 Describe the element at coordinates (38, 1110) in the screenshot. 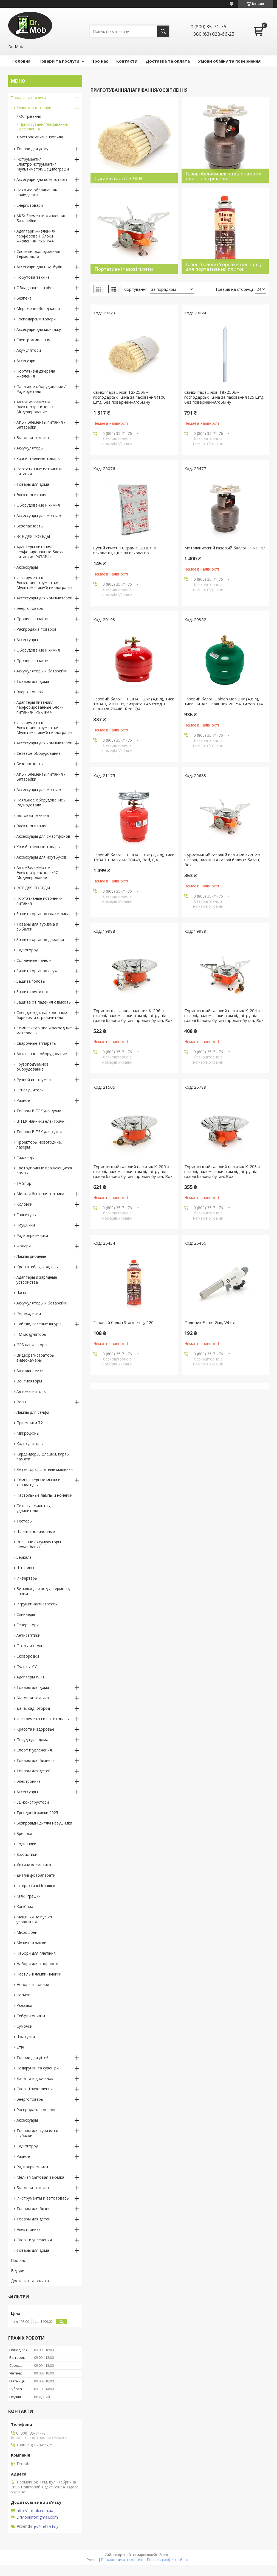

I see `Товары BITEK для дому` at that location.